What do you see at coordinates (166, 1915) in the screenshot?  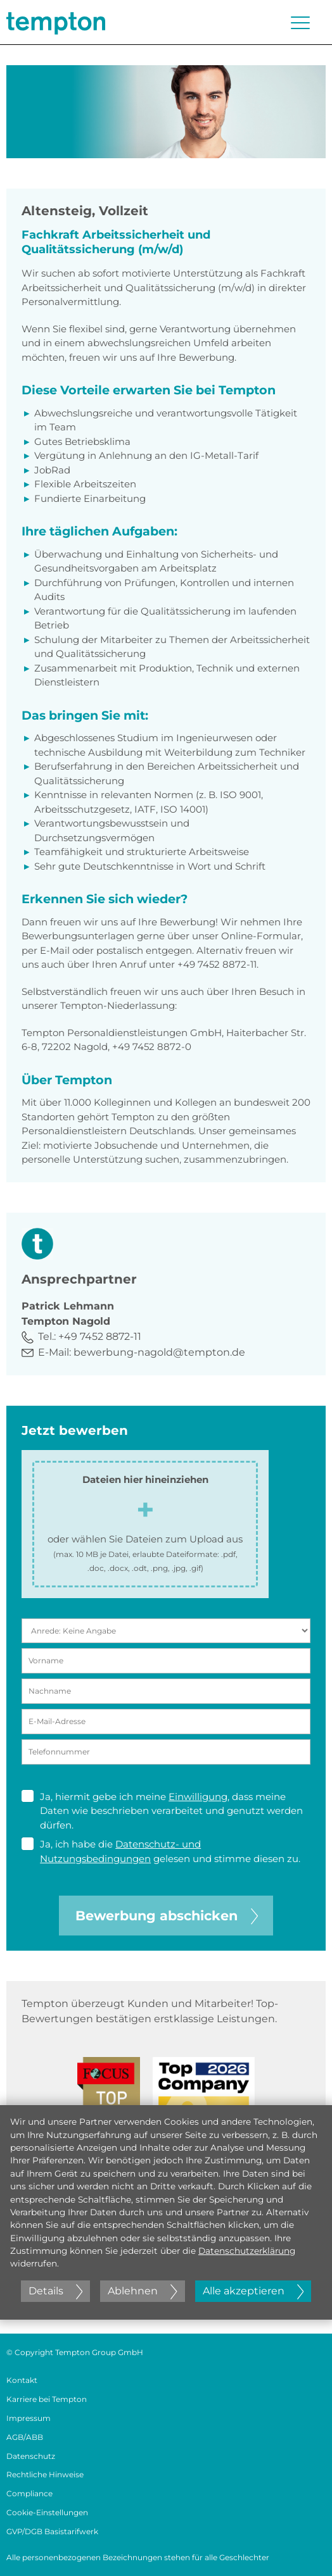 I see `Bewerbung abschicken` at bounding box center [166, 1915].